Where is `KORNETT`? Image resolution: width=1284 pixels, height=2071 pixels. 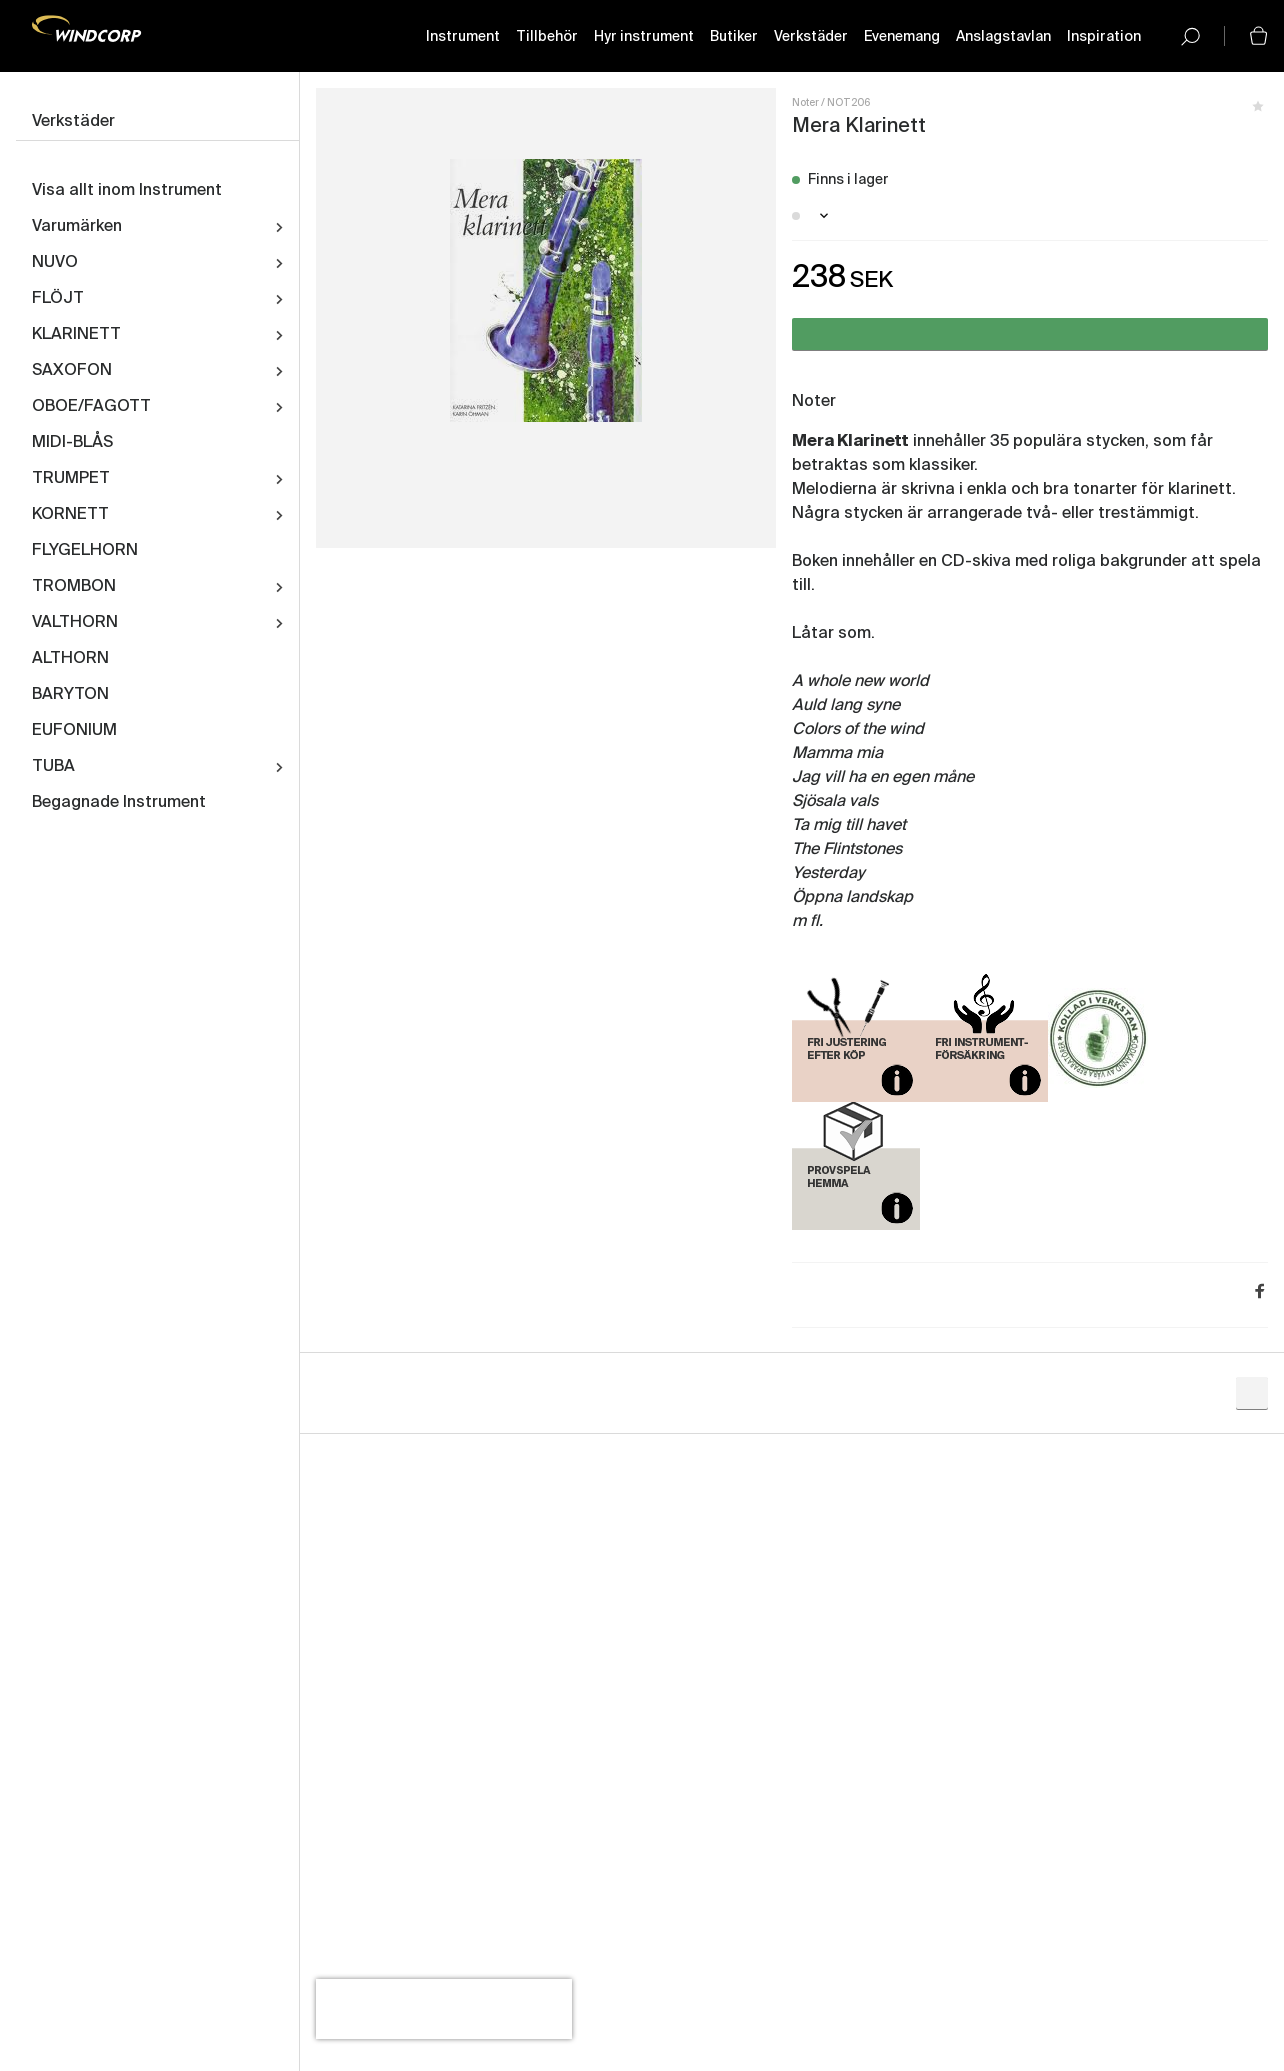
KORNETT is located at coordinates (70, 515).